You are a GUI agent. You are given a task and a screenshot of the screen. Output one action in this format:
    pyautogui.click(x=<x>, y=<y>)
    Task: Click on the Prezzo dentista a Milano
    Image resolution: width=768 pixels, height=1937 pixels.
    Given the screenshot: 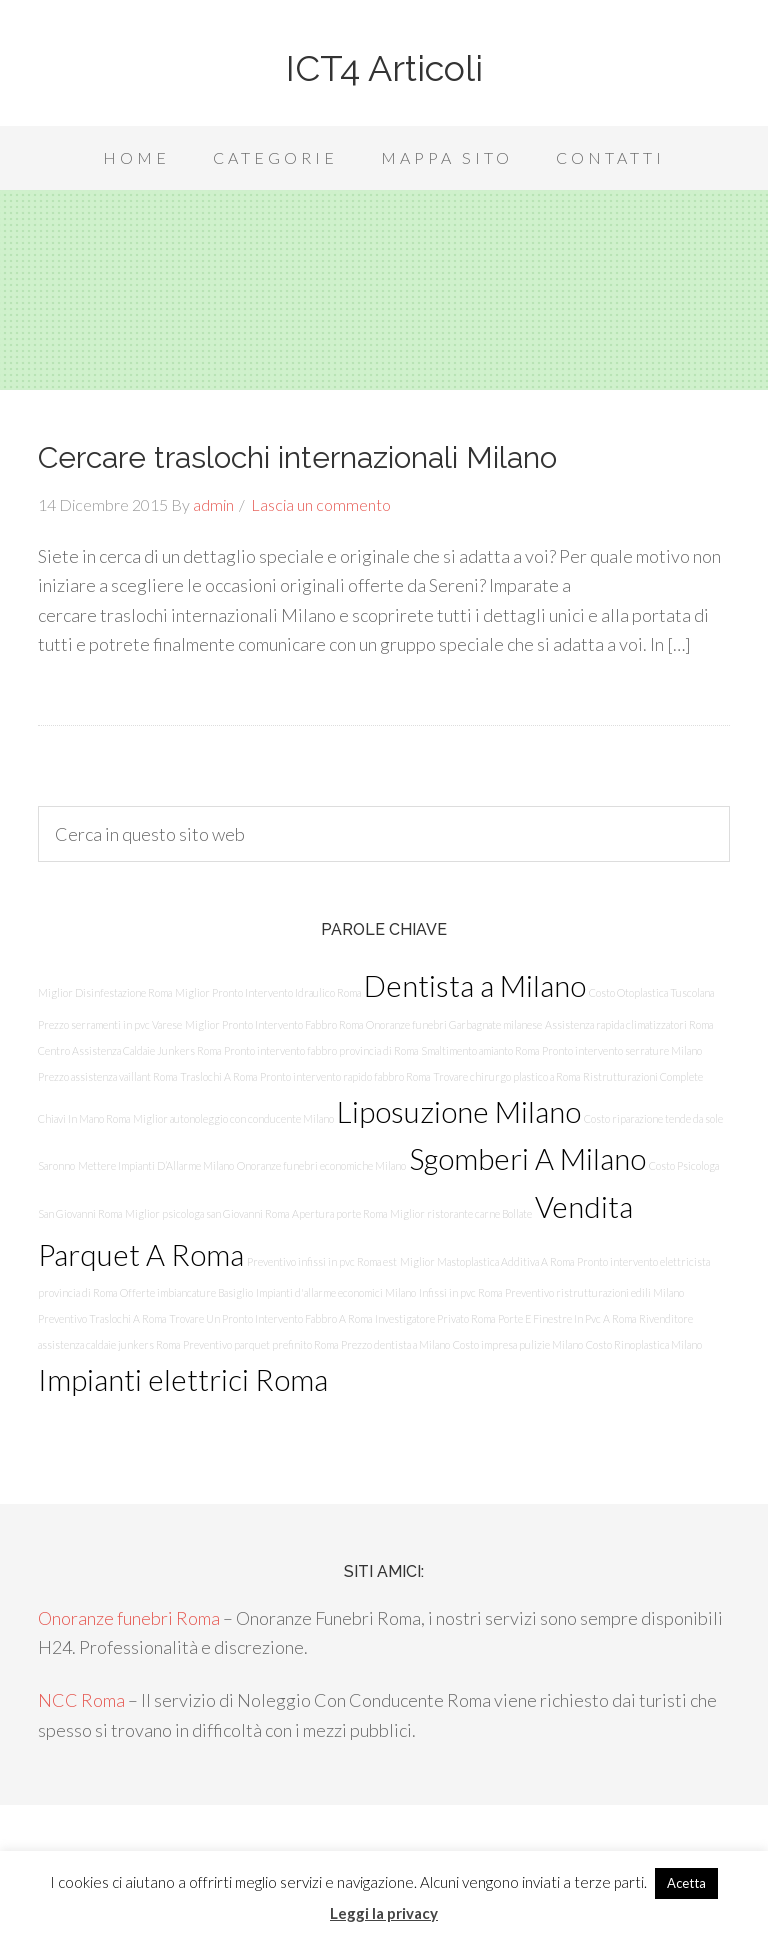 What is the action you would take?
    pyautogui.click(x=395, y=1344)
    